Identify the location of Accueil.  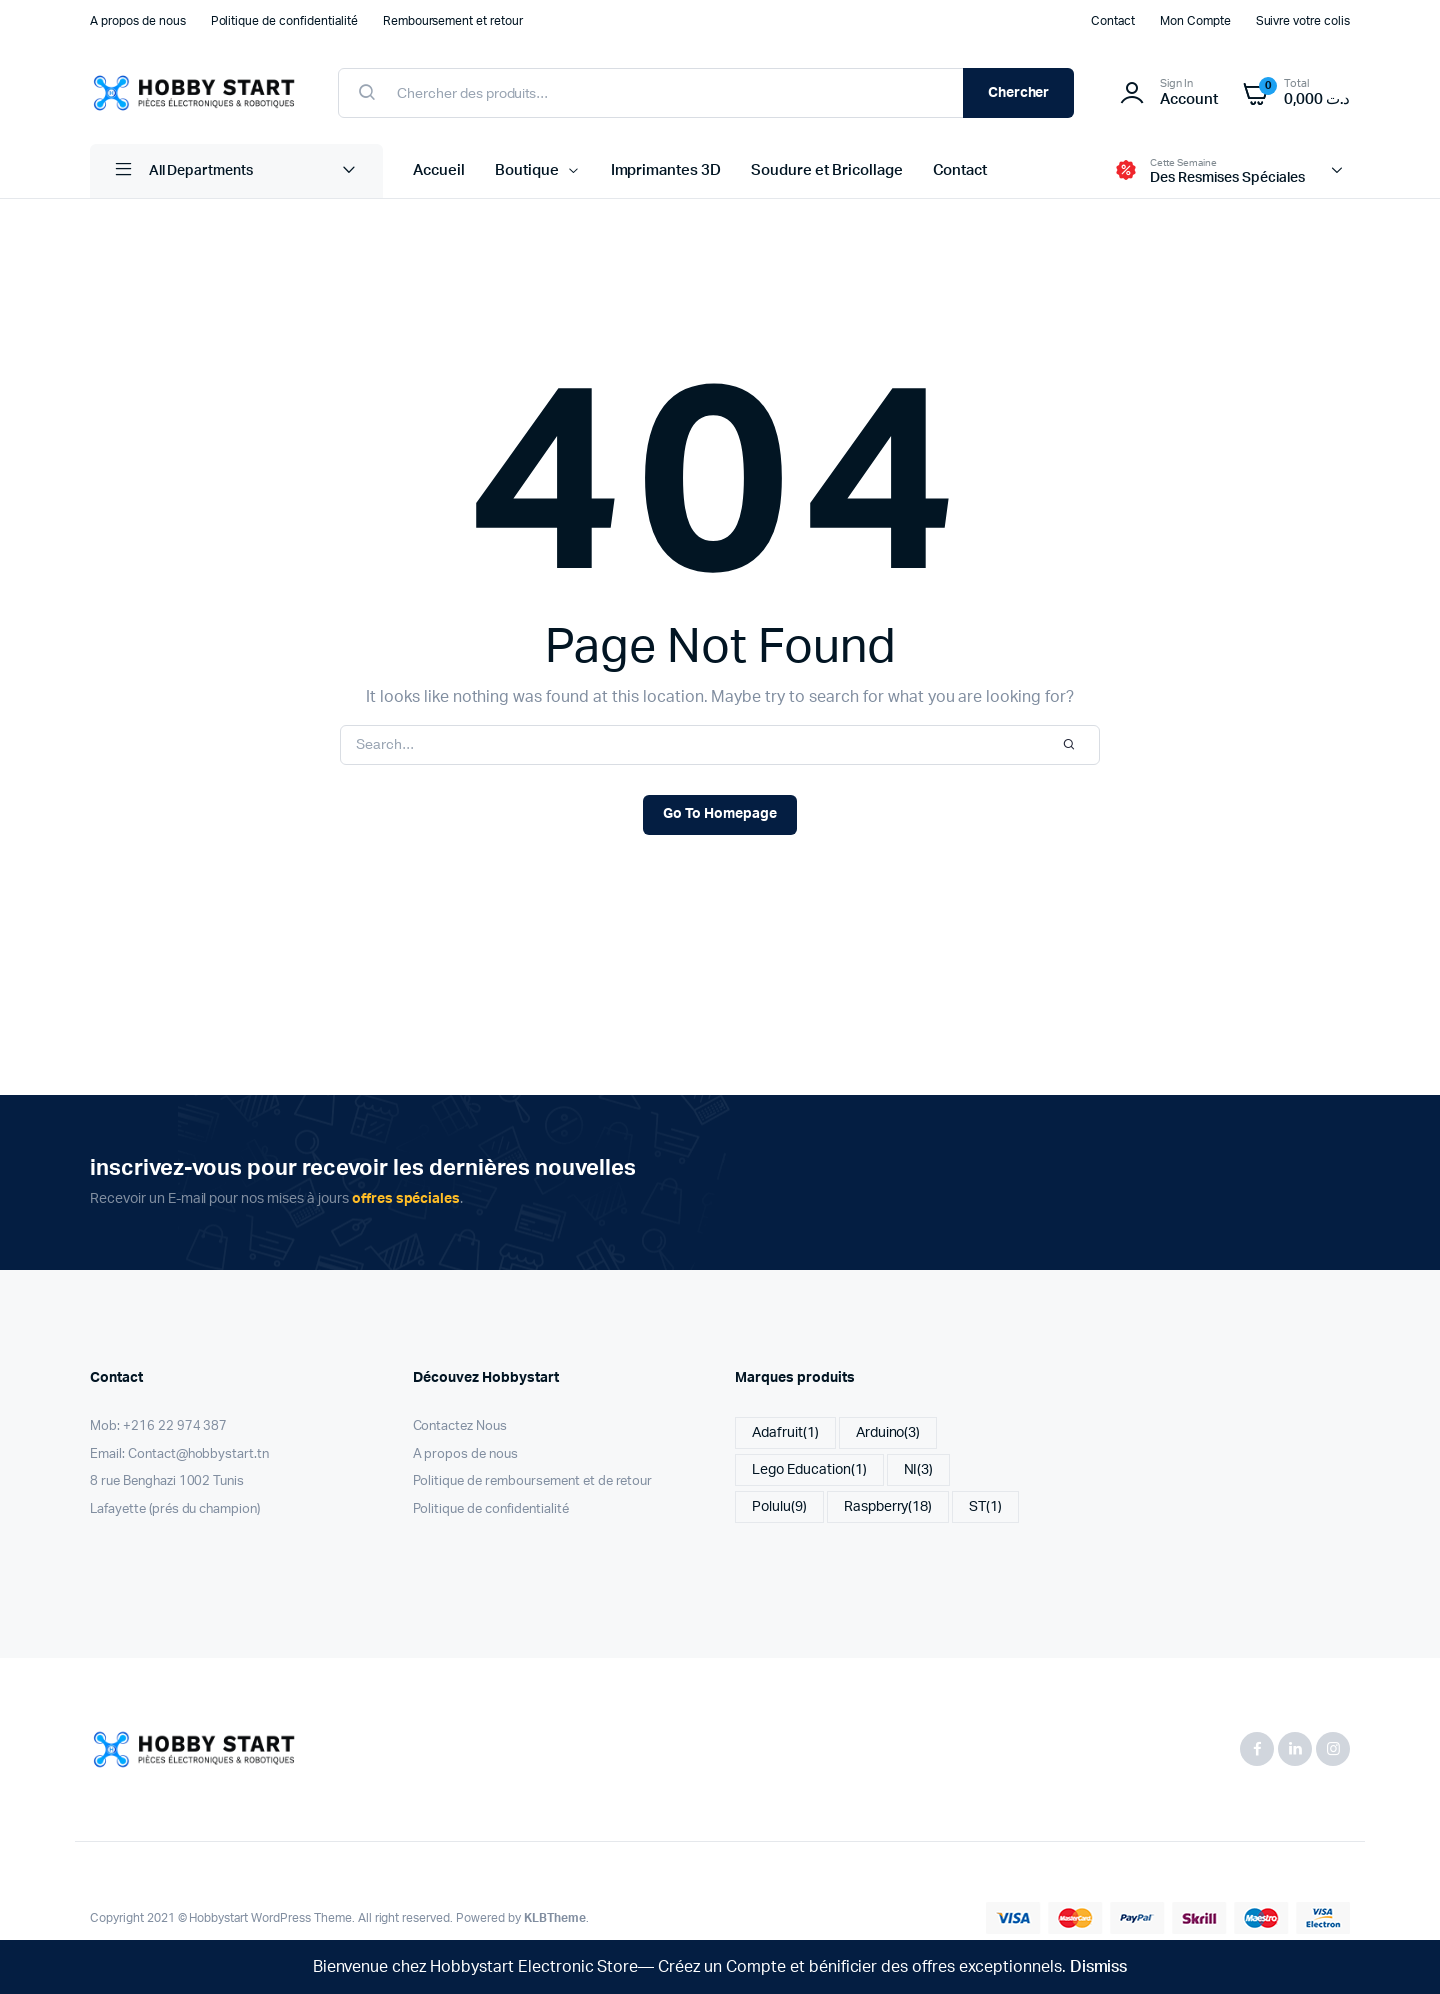
(439, 170).